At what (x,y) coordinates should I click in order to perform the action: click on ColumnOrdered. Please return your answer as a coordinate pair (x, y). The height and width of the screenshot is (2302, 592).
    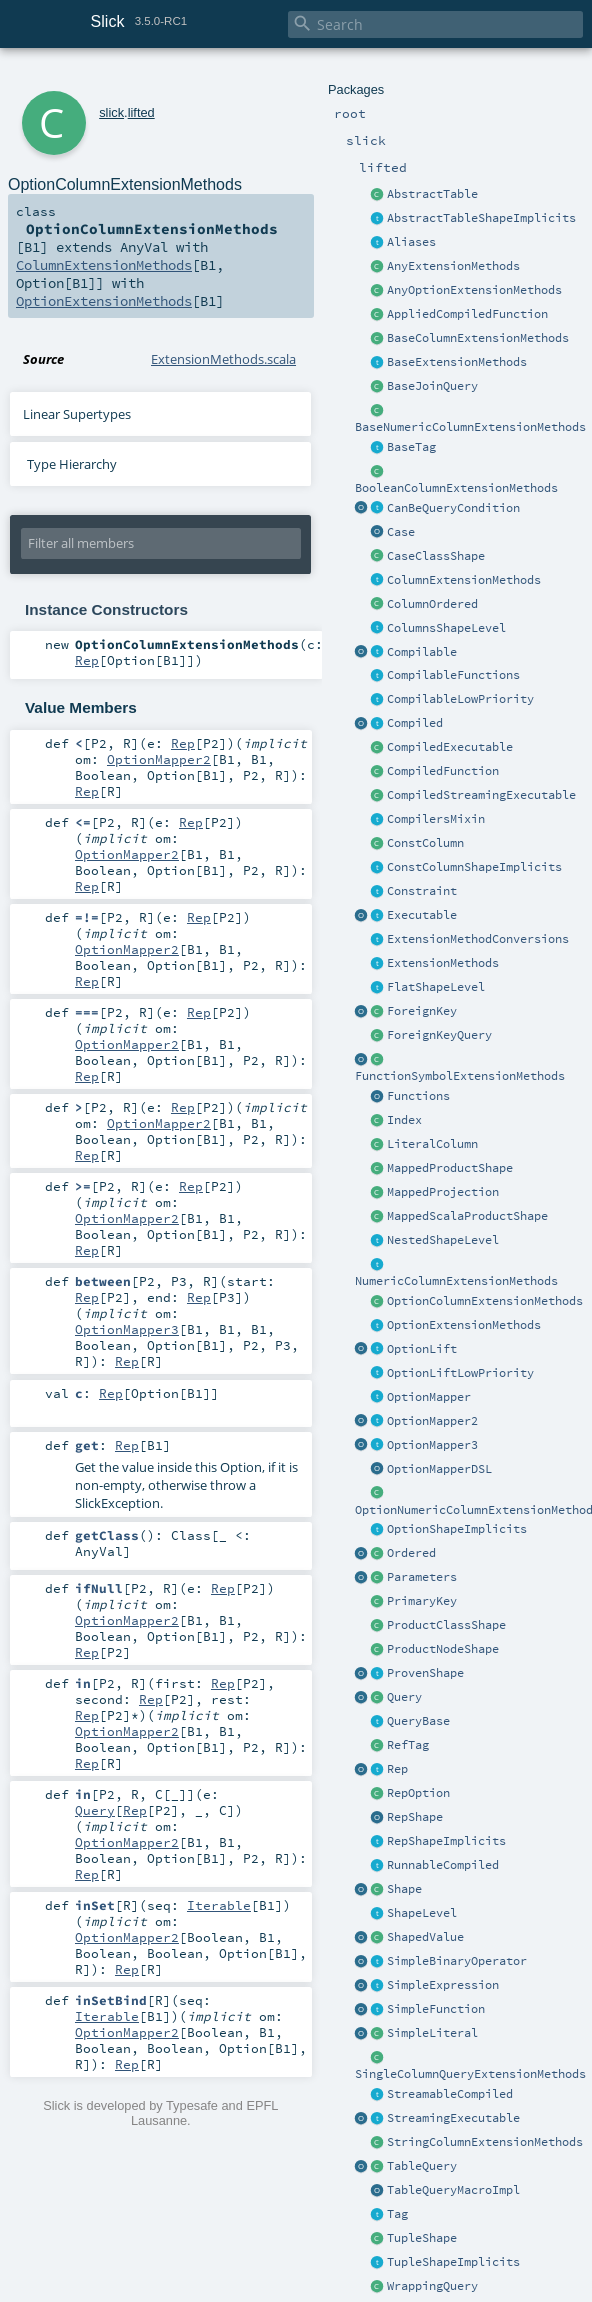
    Looking at the image, I should click on (432, 604).